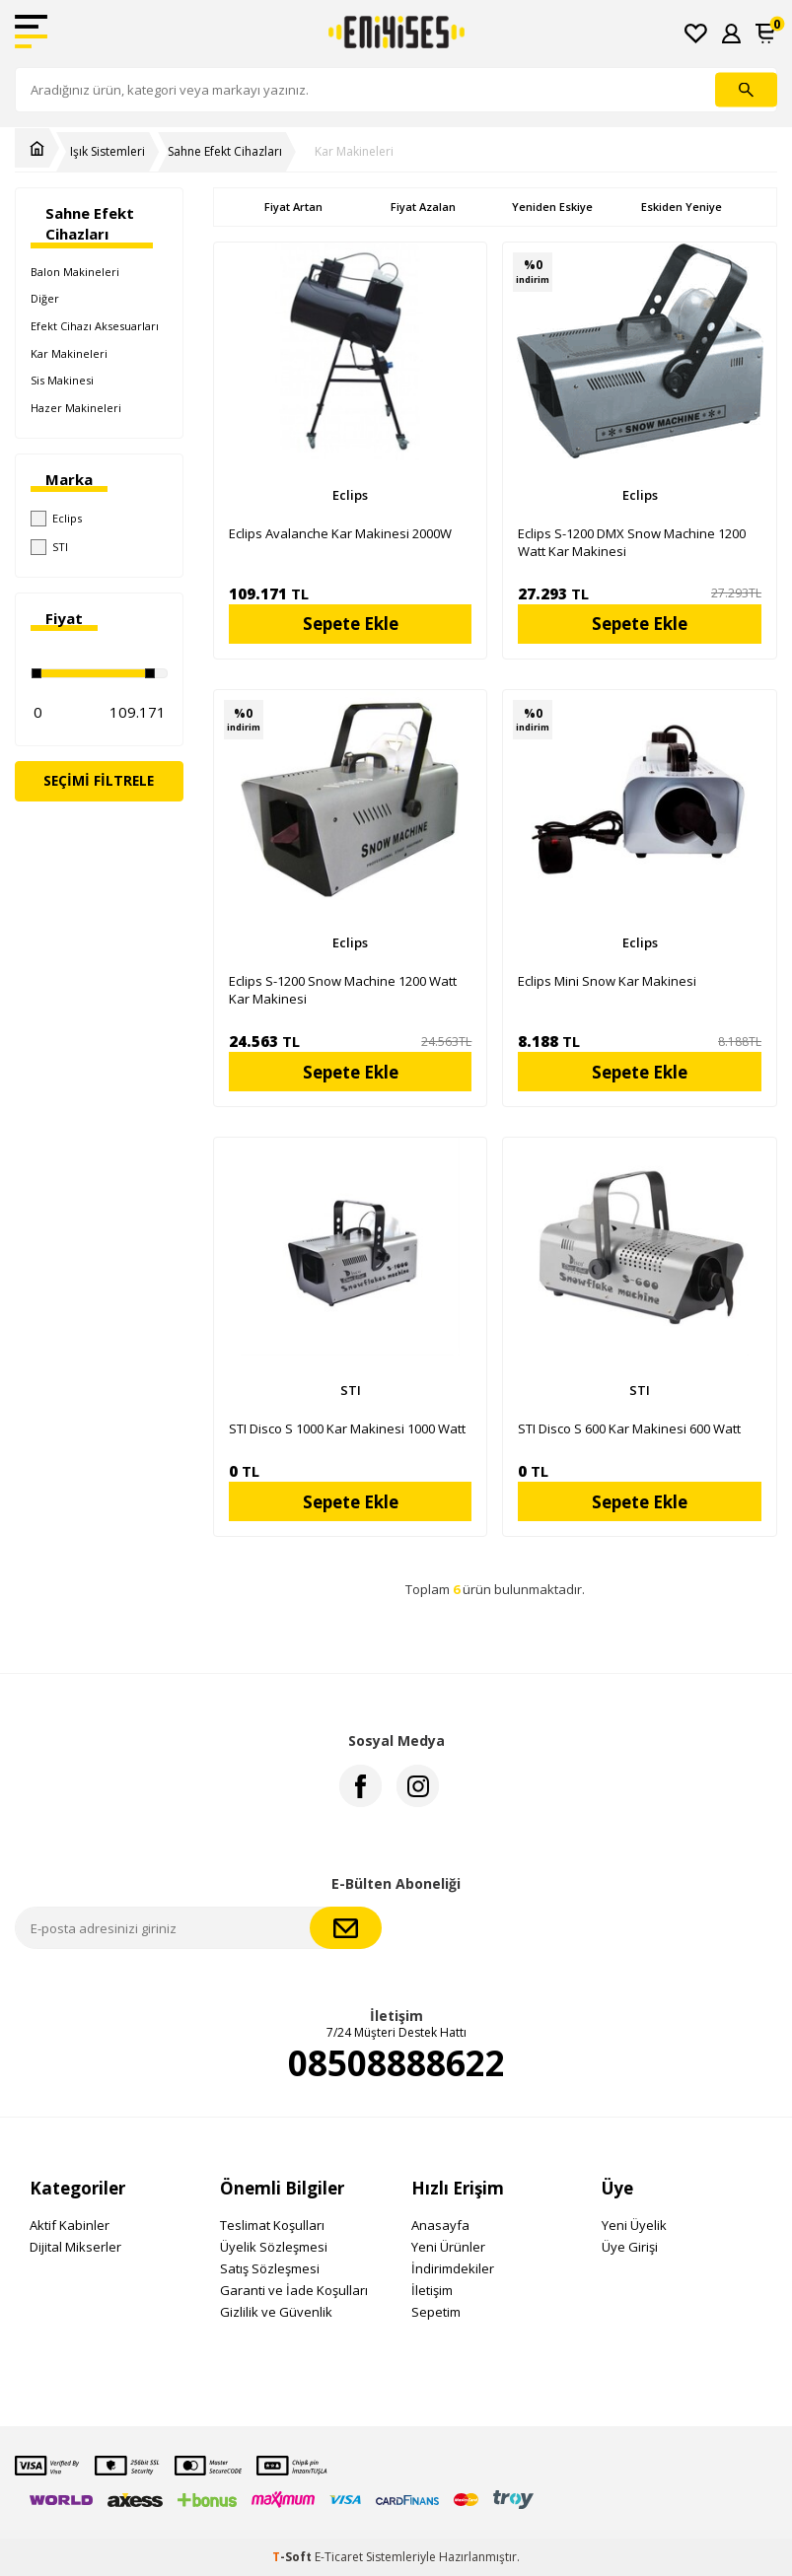  Describe the element at coordinates (350, 623) in the screenshot. I see `Sepete Ekle` at that location.